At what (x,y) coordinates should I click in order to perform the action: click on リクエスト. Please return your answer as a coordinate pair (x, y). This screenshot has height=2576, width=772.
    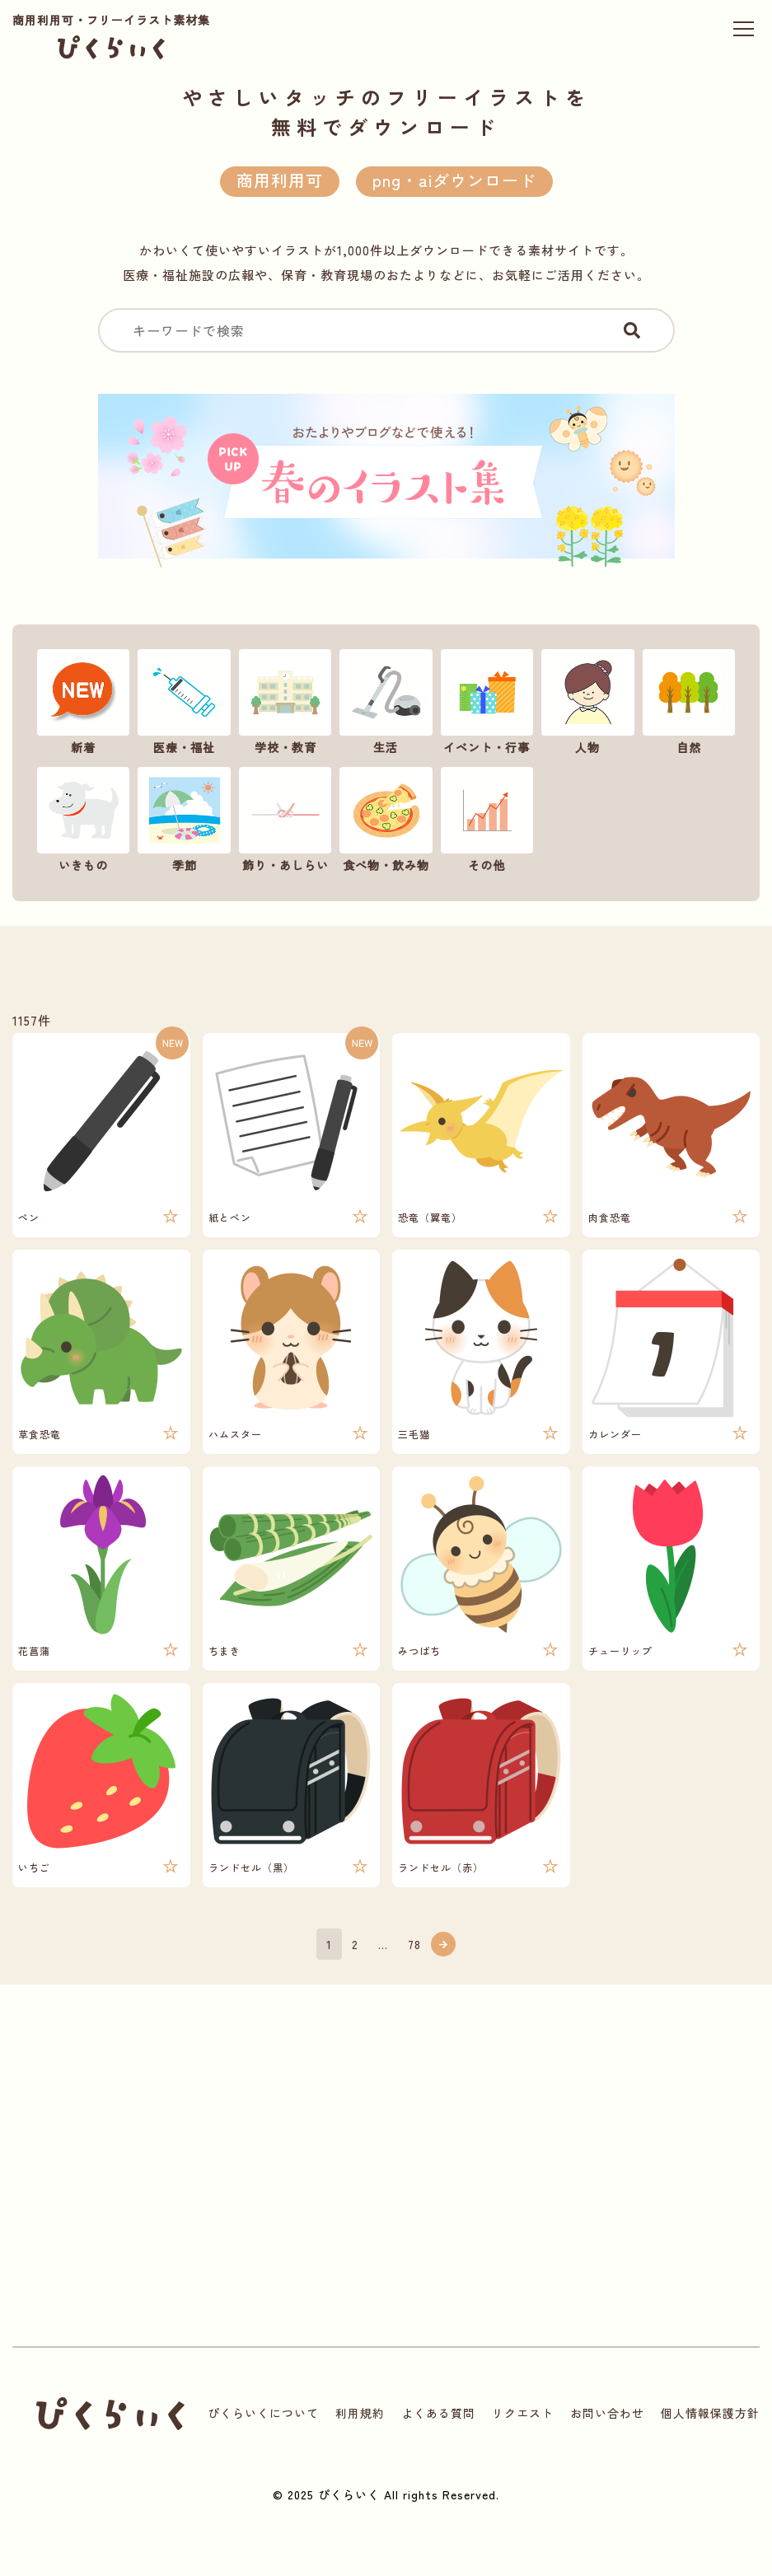
    Looking at the image, I should click on (523, 2413).